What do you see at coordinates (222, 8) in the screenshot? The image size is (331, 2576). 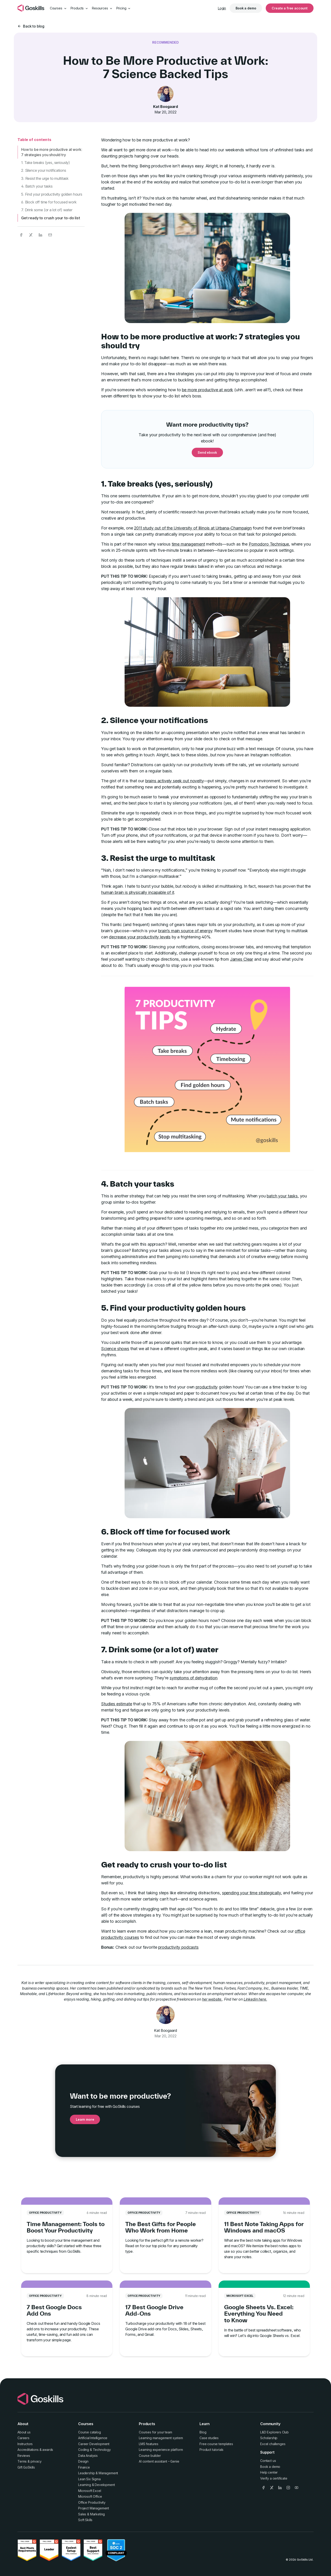 I see `Login` at bounding box center [222, 8].